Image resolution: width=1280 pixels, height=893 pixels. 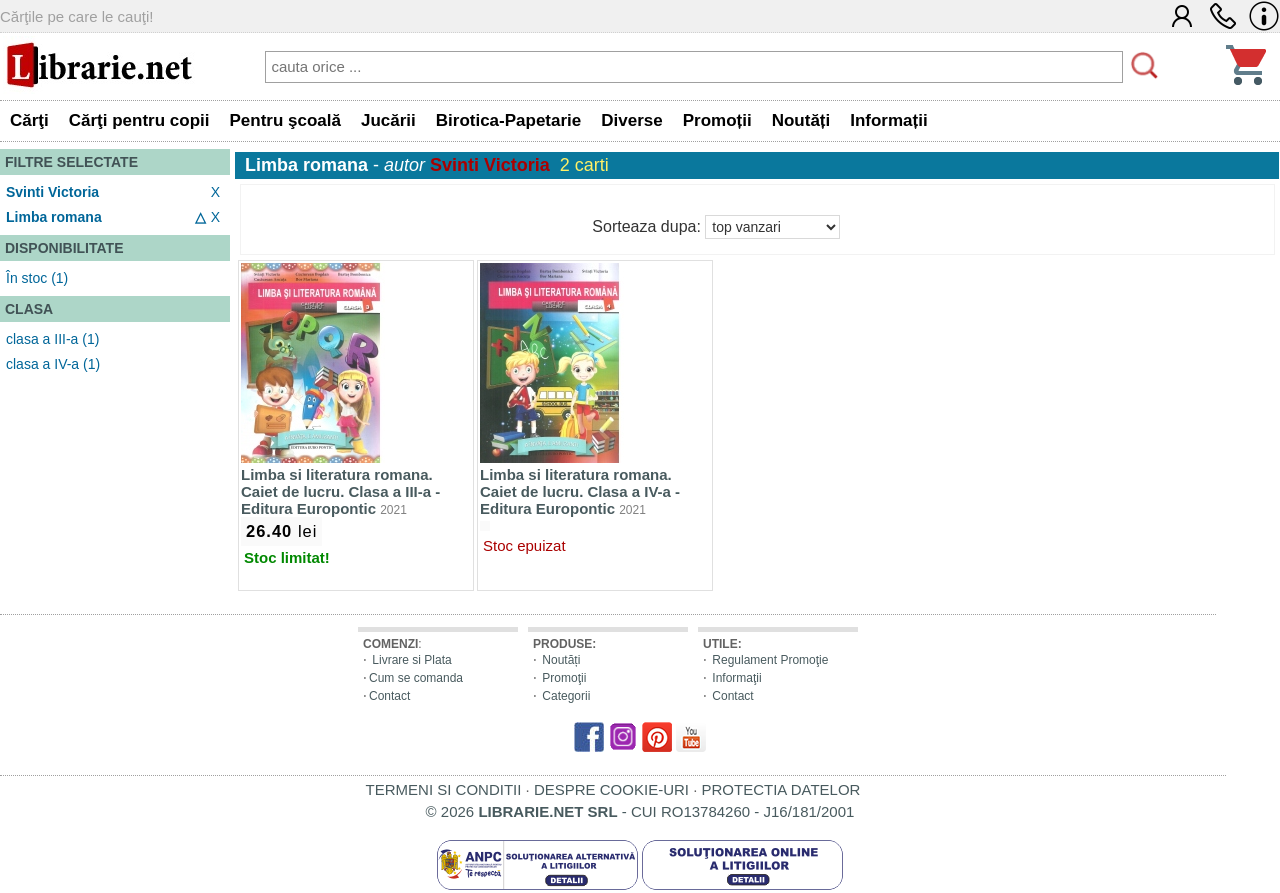 I want to click on clasa a IV-a (1), so click(x=53, y=364).